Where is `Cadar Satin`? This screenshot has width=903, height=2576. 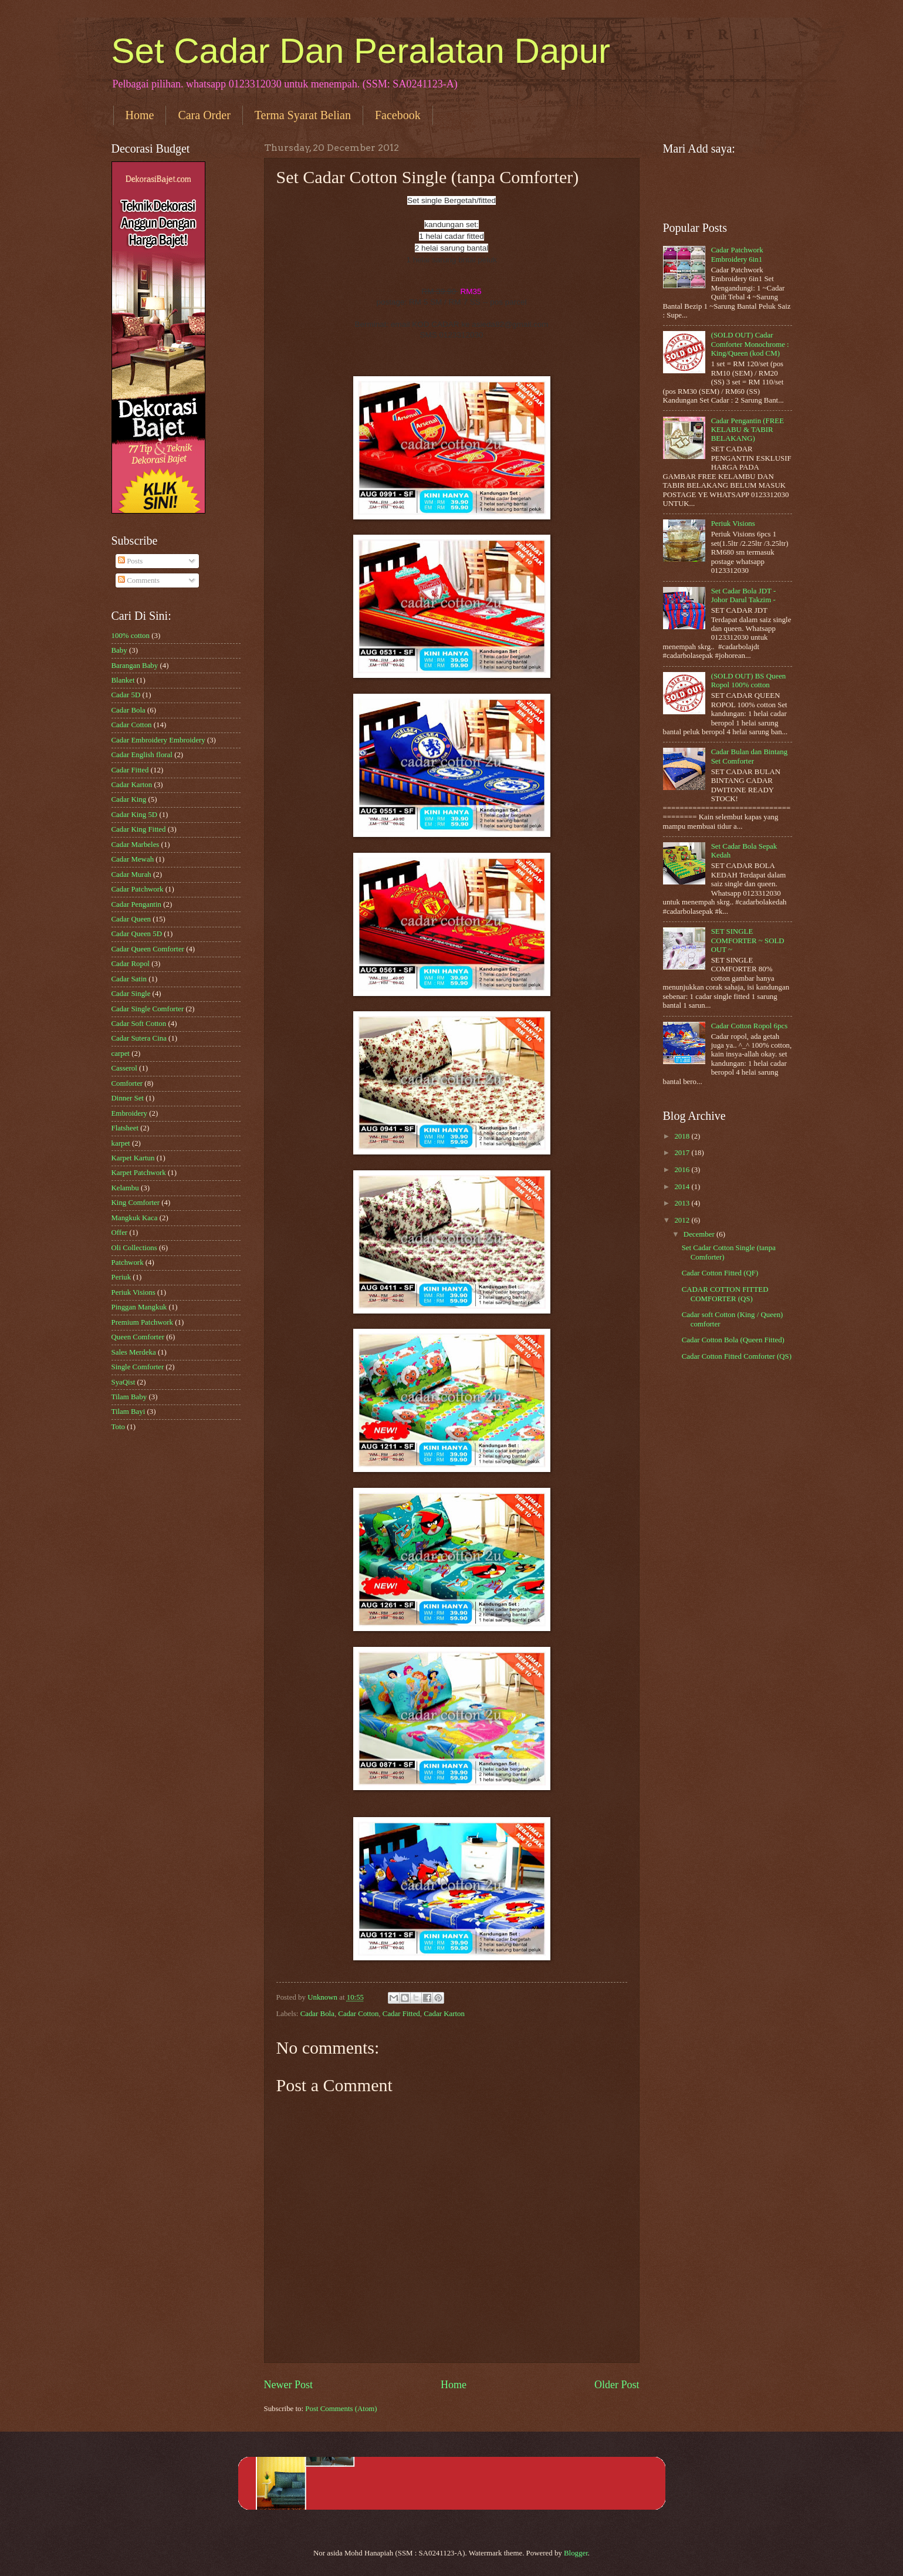
Cadar Satin is located at coordinates (129, 979).